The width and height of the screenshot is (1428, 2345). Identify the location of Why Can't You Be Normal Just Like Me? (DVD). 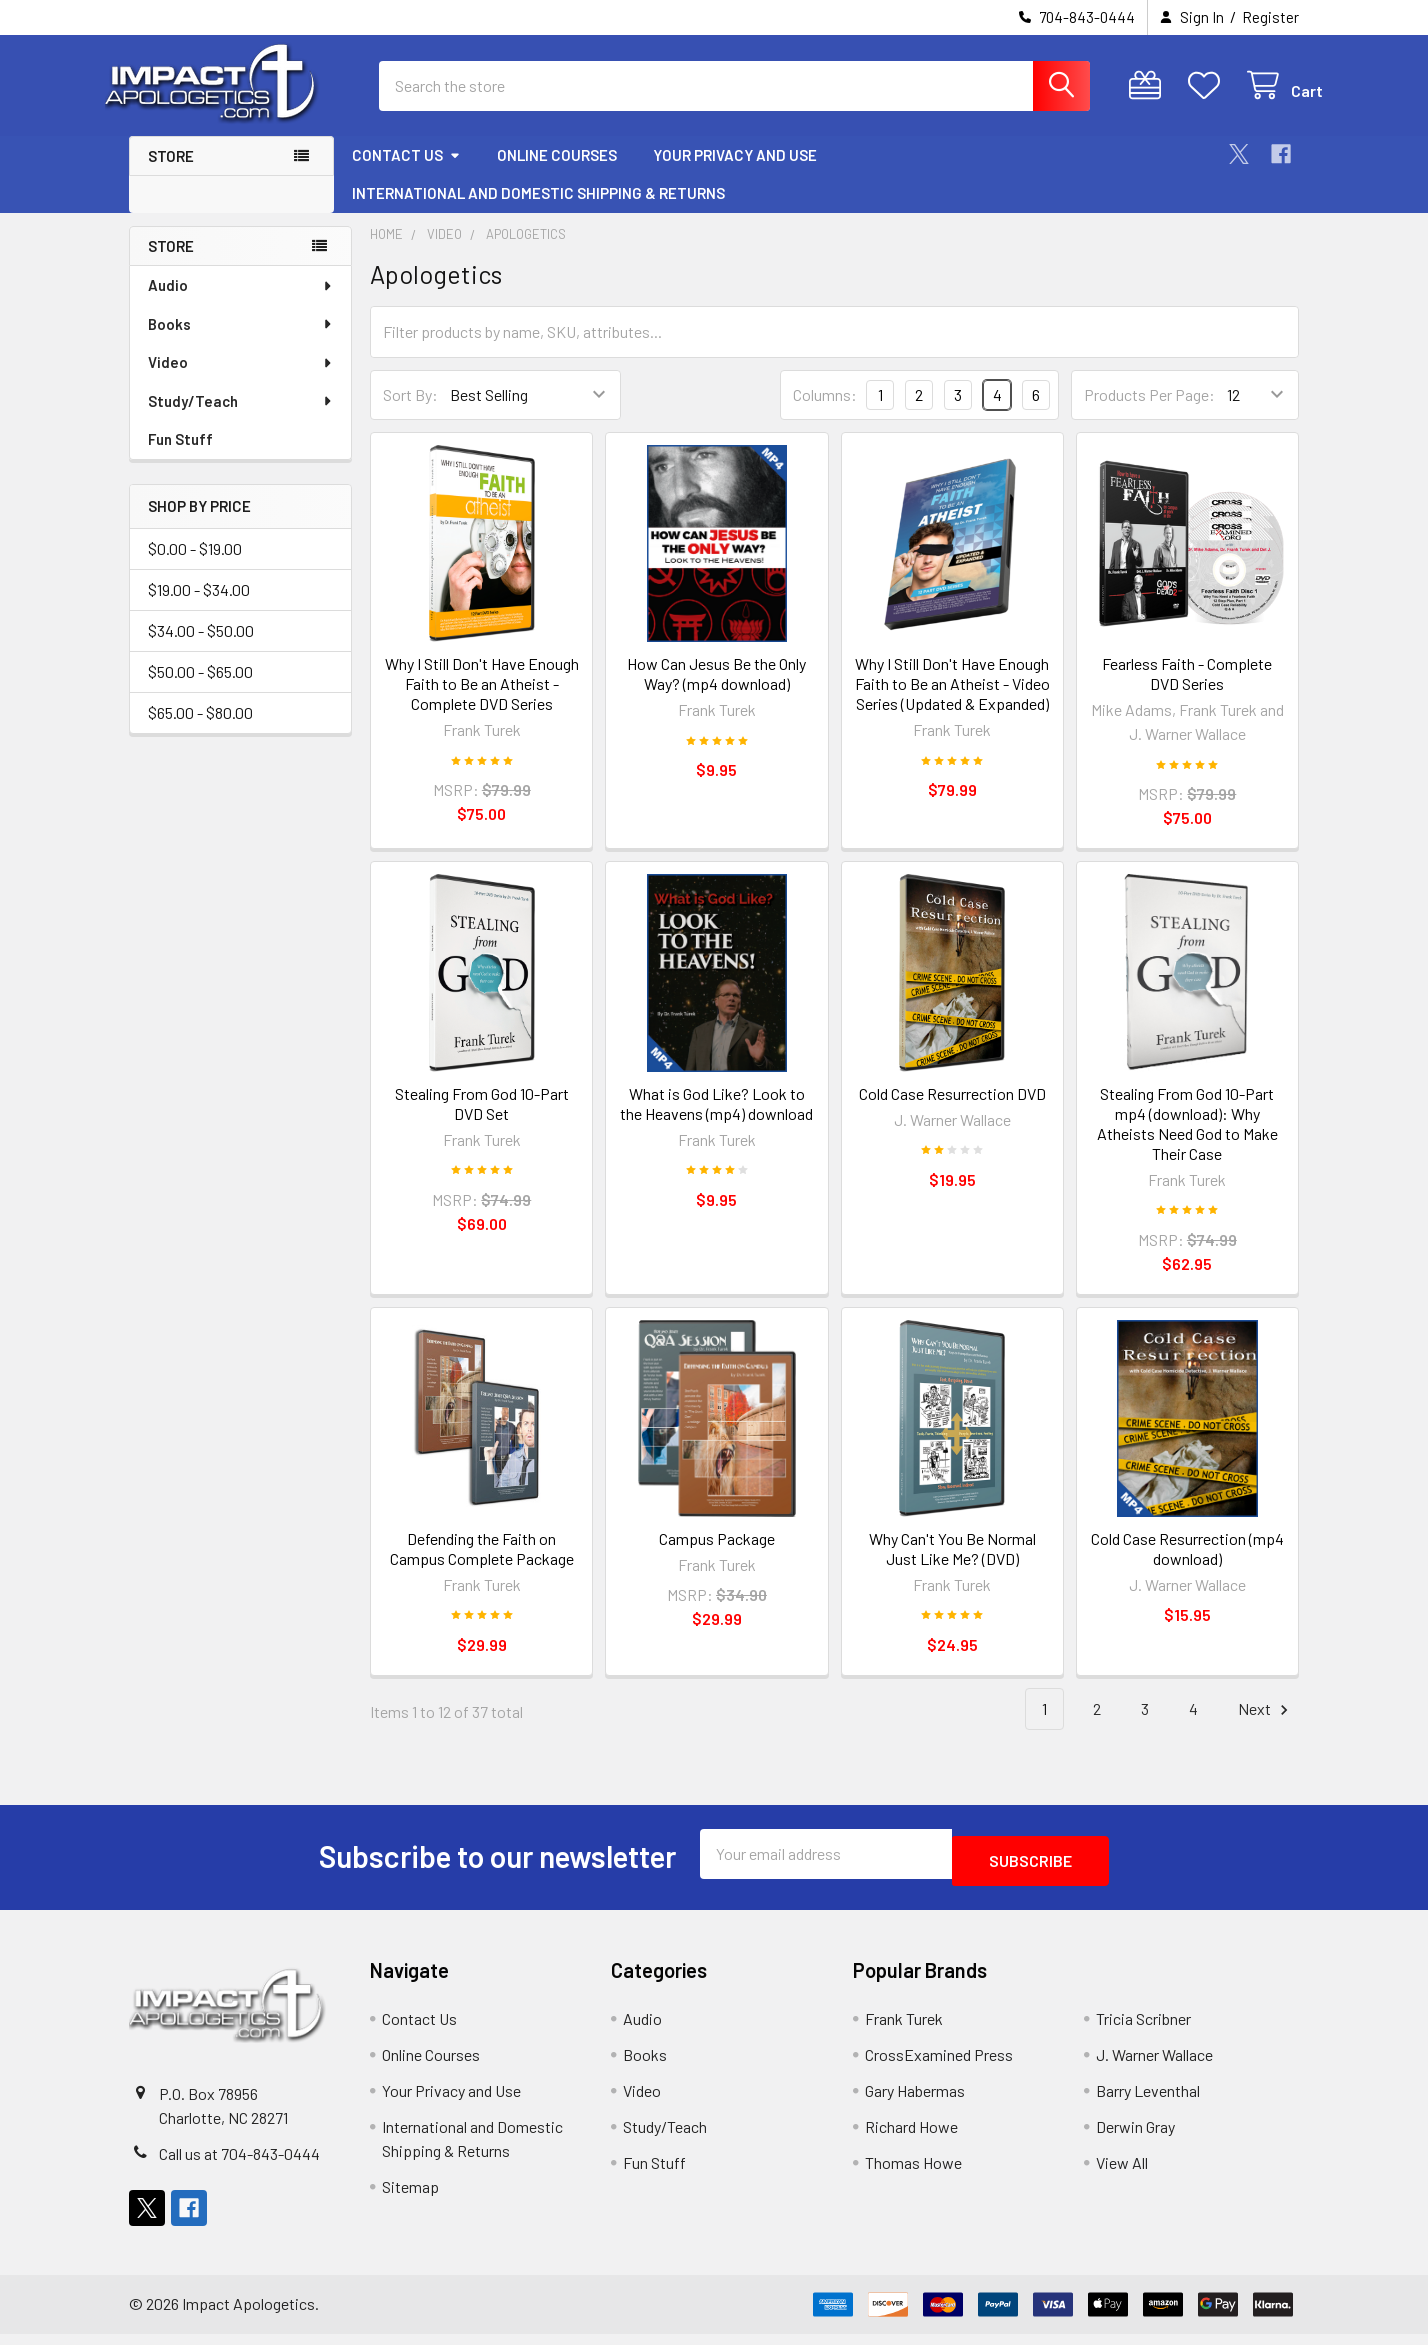
(952, 1566).